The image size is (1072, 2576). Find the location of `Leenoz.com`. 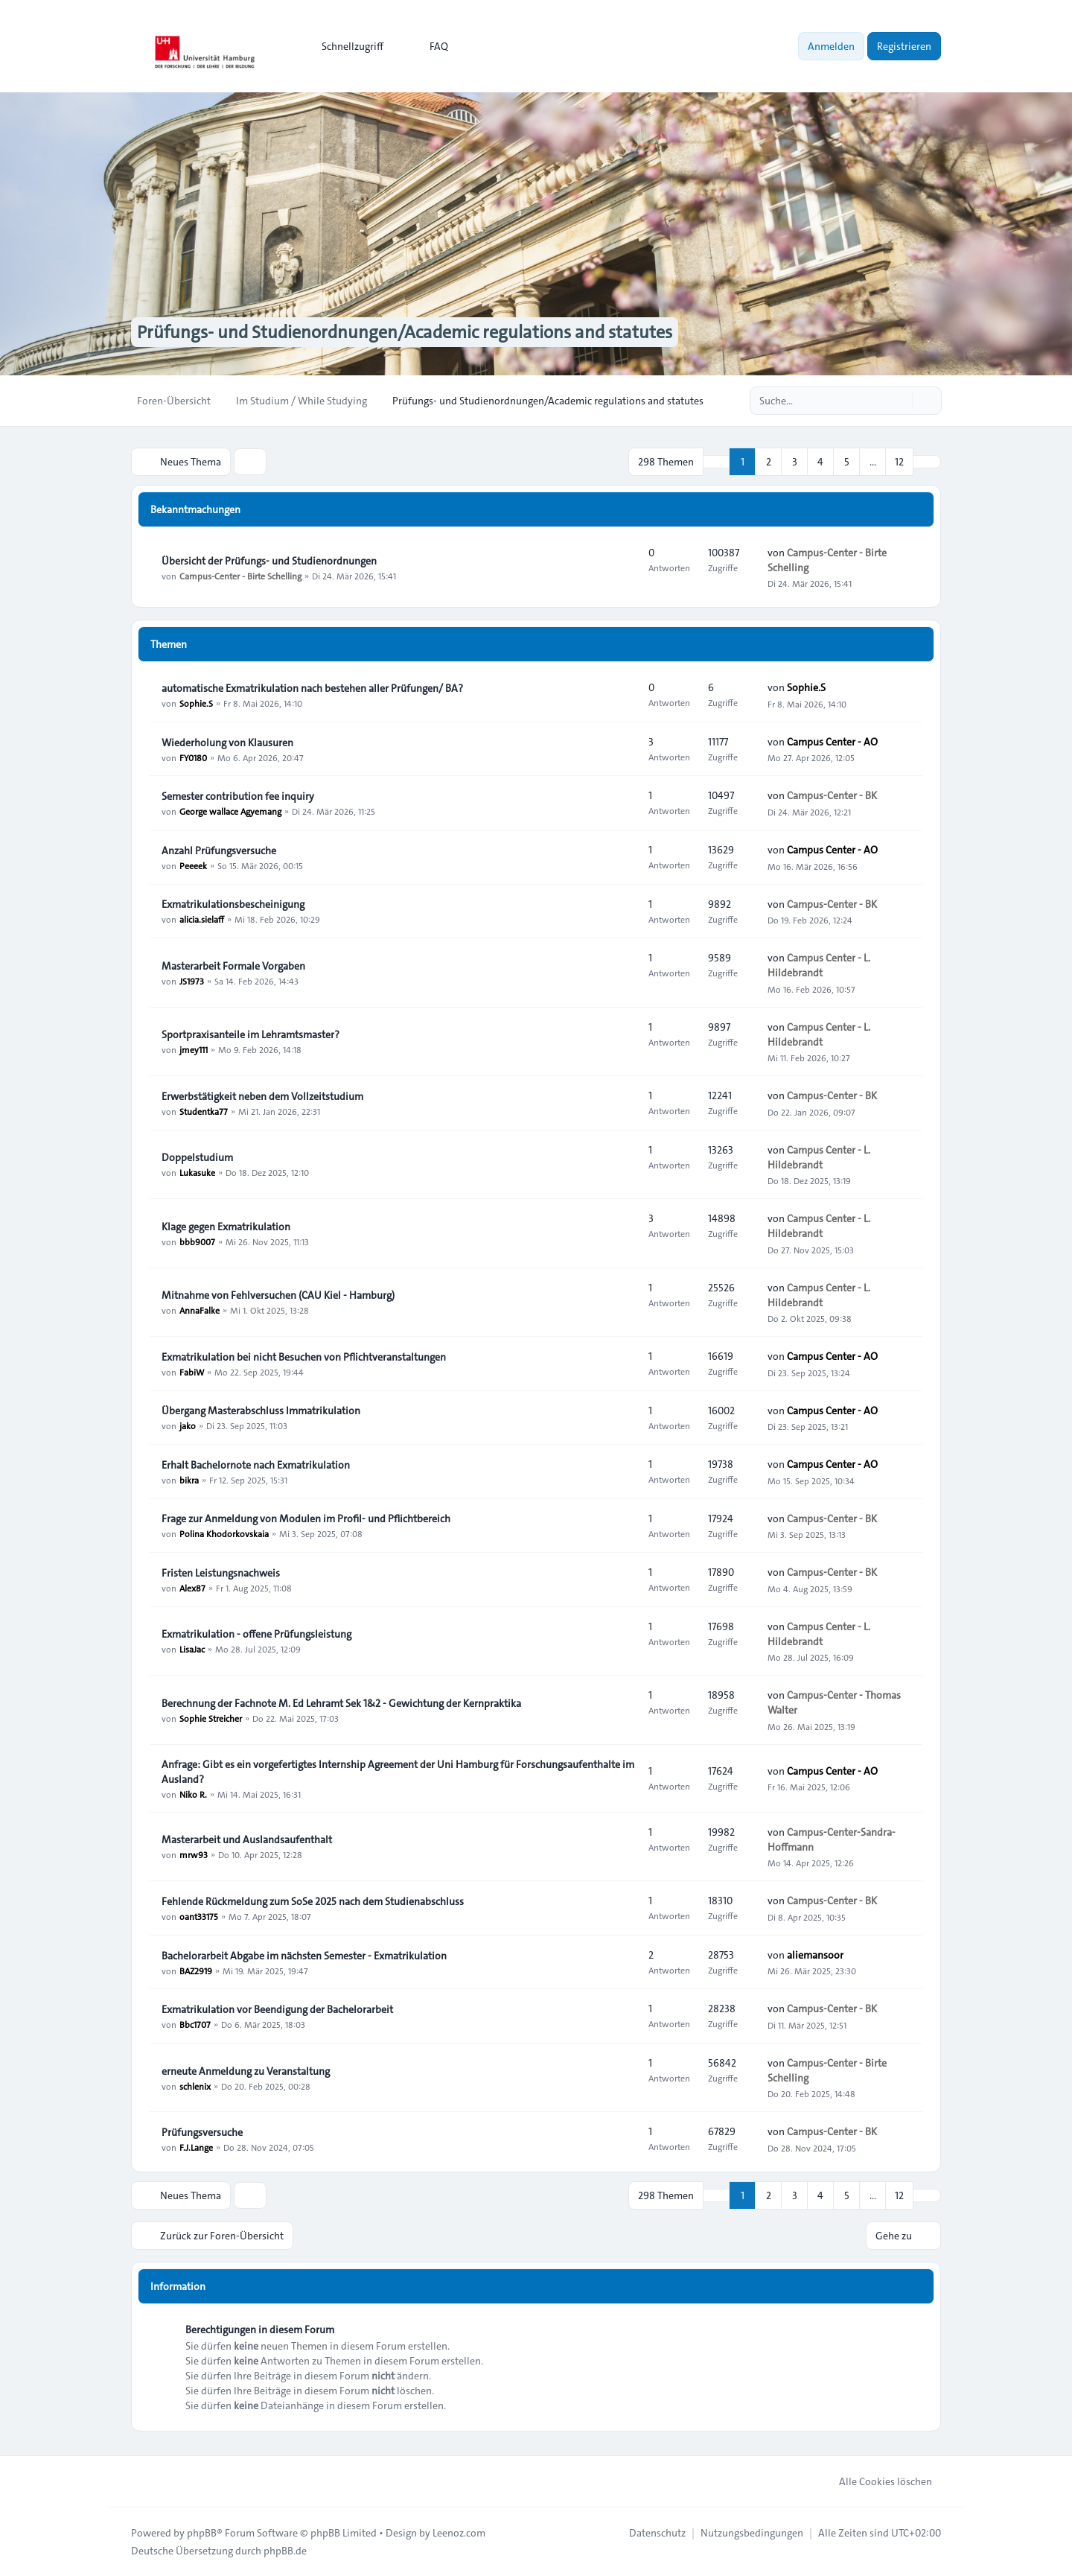

Leenoz.com is located at coordinates (459, 2532).